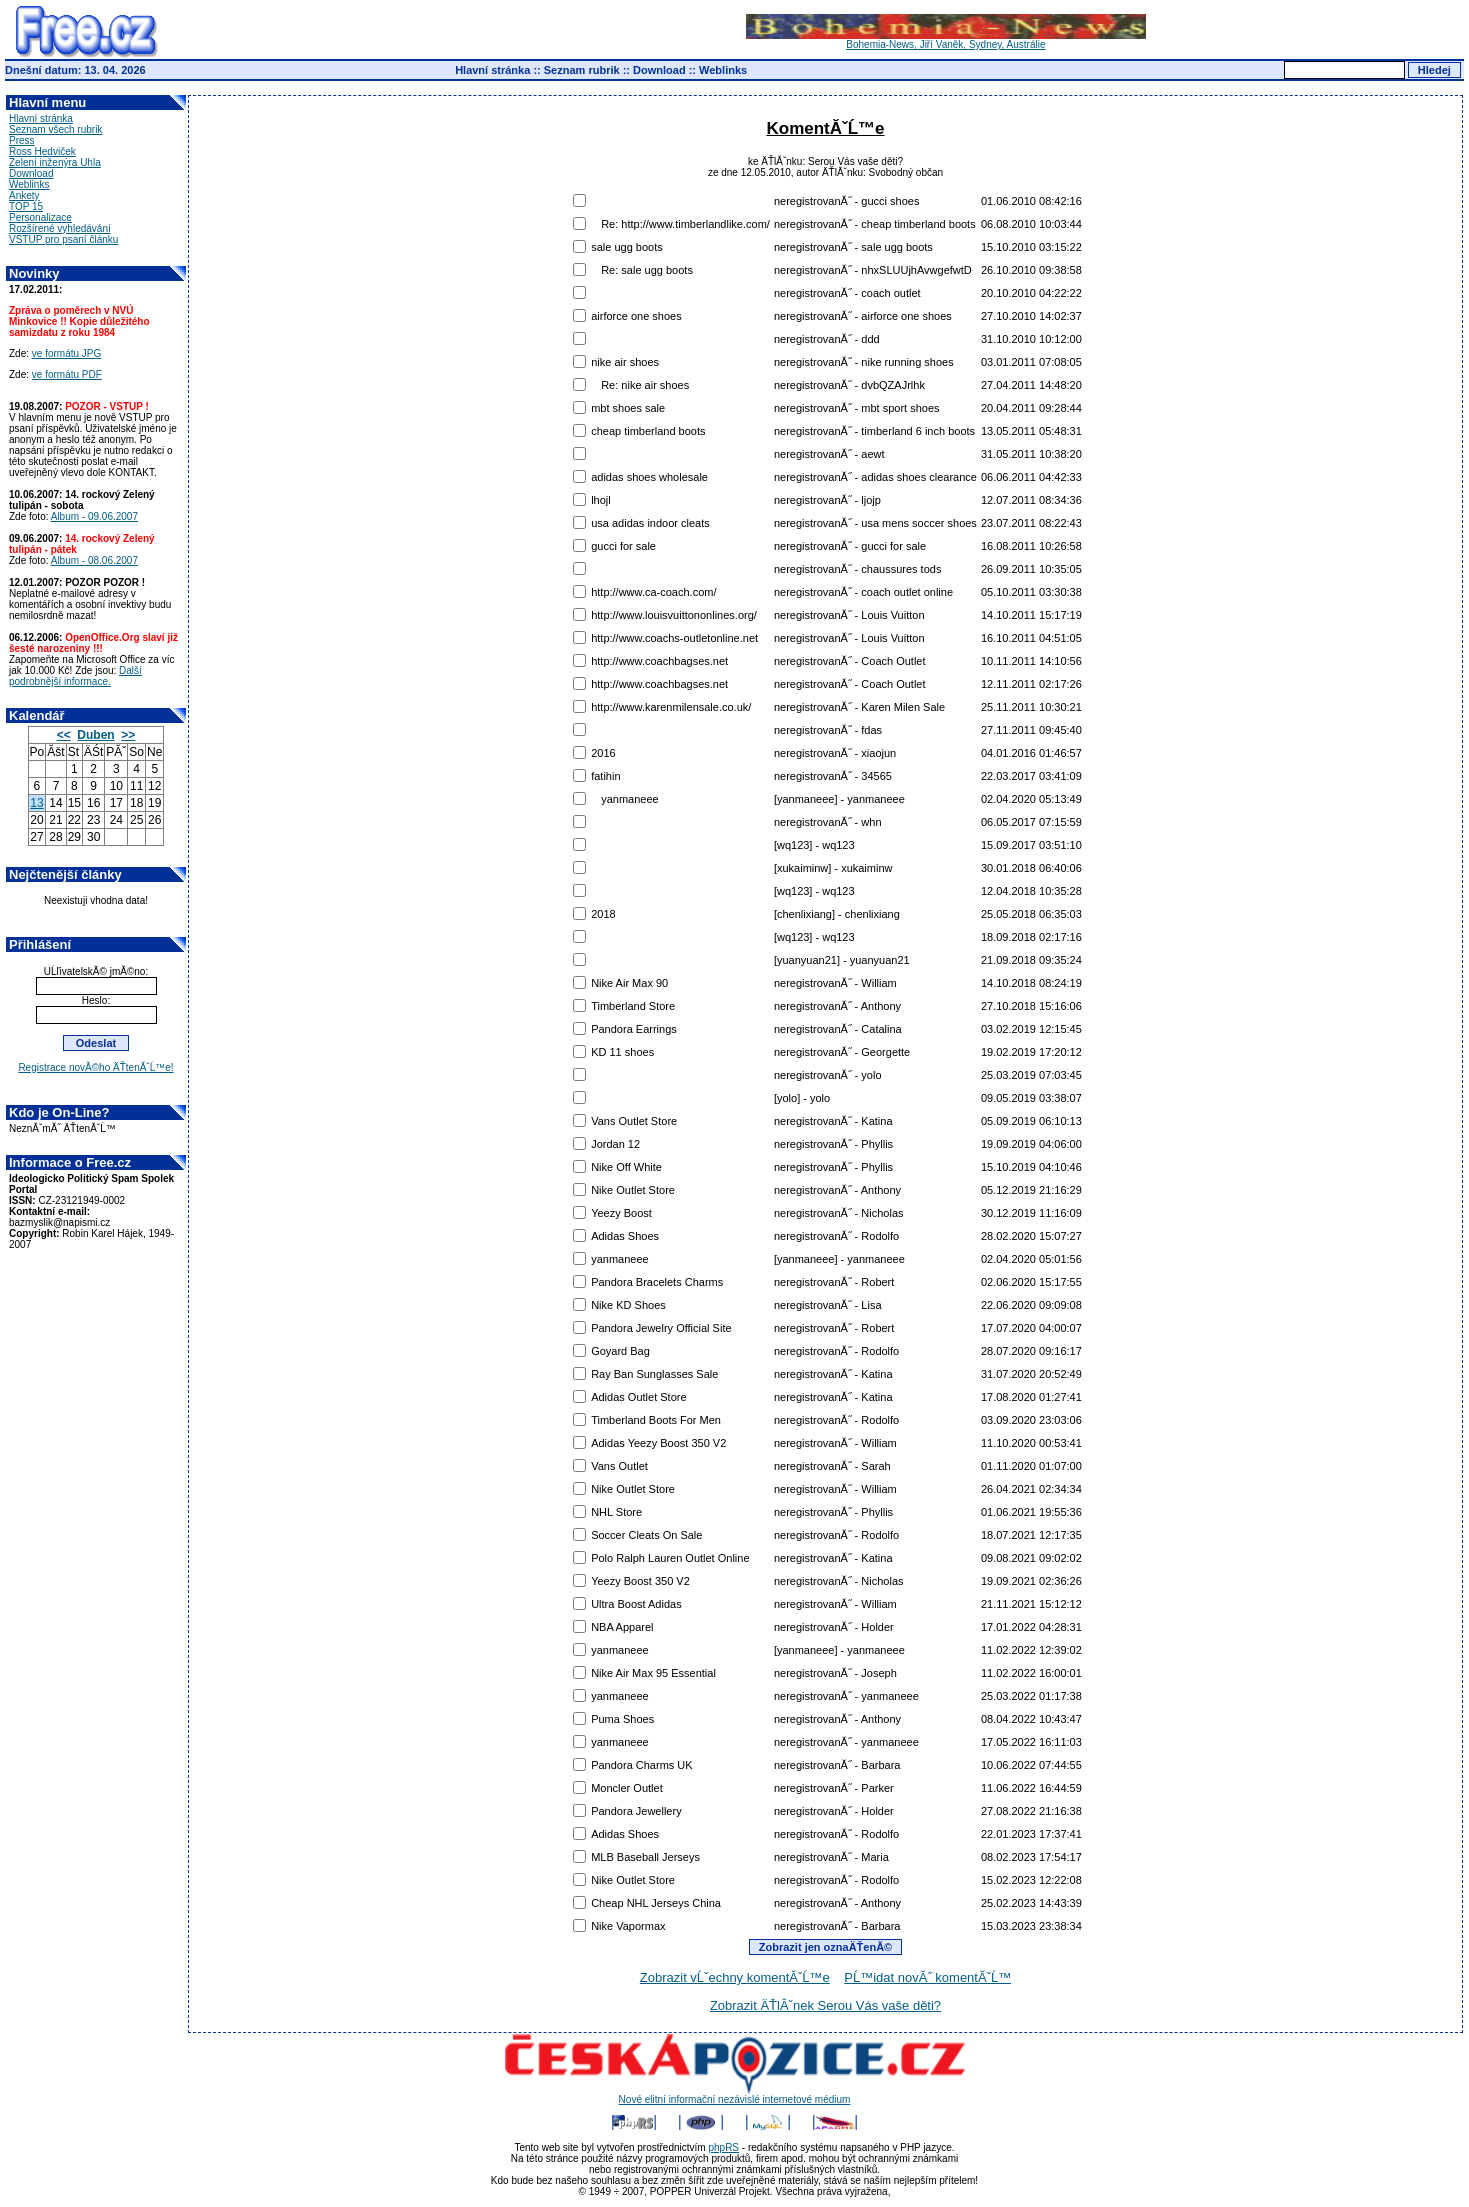 The width and height of the screenshot is (1469, 2207). What do you see at coordinates (659, 70) in the screenshot?
I see `Download` at bounding box center [659, 70].